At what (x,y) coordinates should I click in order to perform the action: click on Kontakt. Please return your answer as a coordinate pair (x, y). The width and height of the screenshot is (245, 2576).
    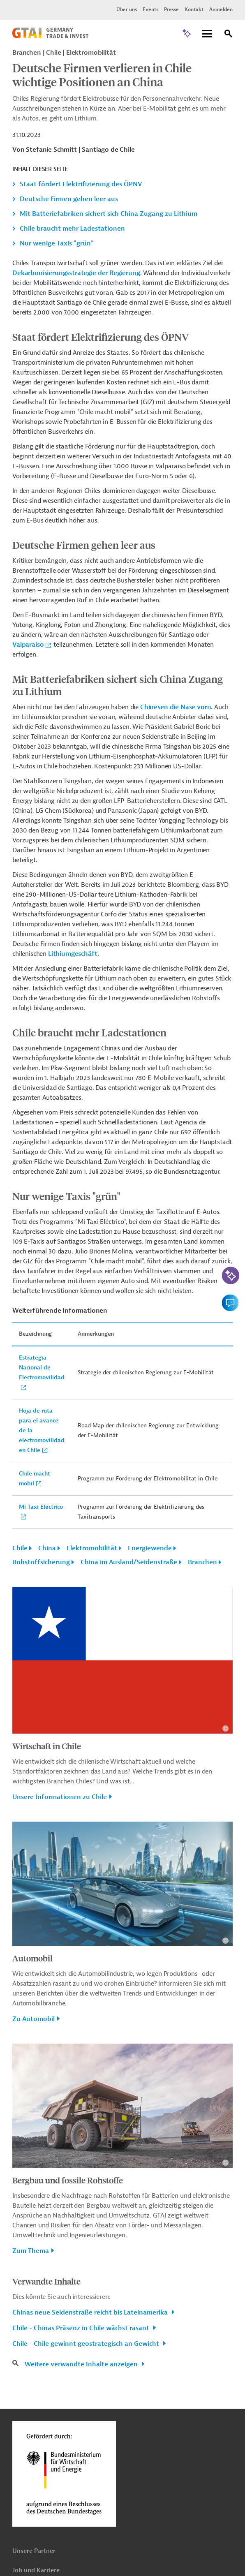
    Looking at the image, I should click on (194, 9).